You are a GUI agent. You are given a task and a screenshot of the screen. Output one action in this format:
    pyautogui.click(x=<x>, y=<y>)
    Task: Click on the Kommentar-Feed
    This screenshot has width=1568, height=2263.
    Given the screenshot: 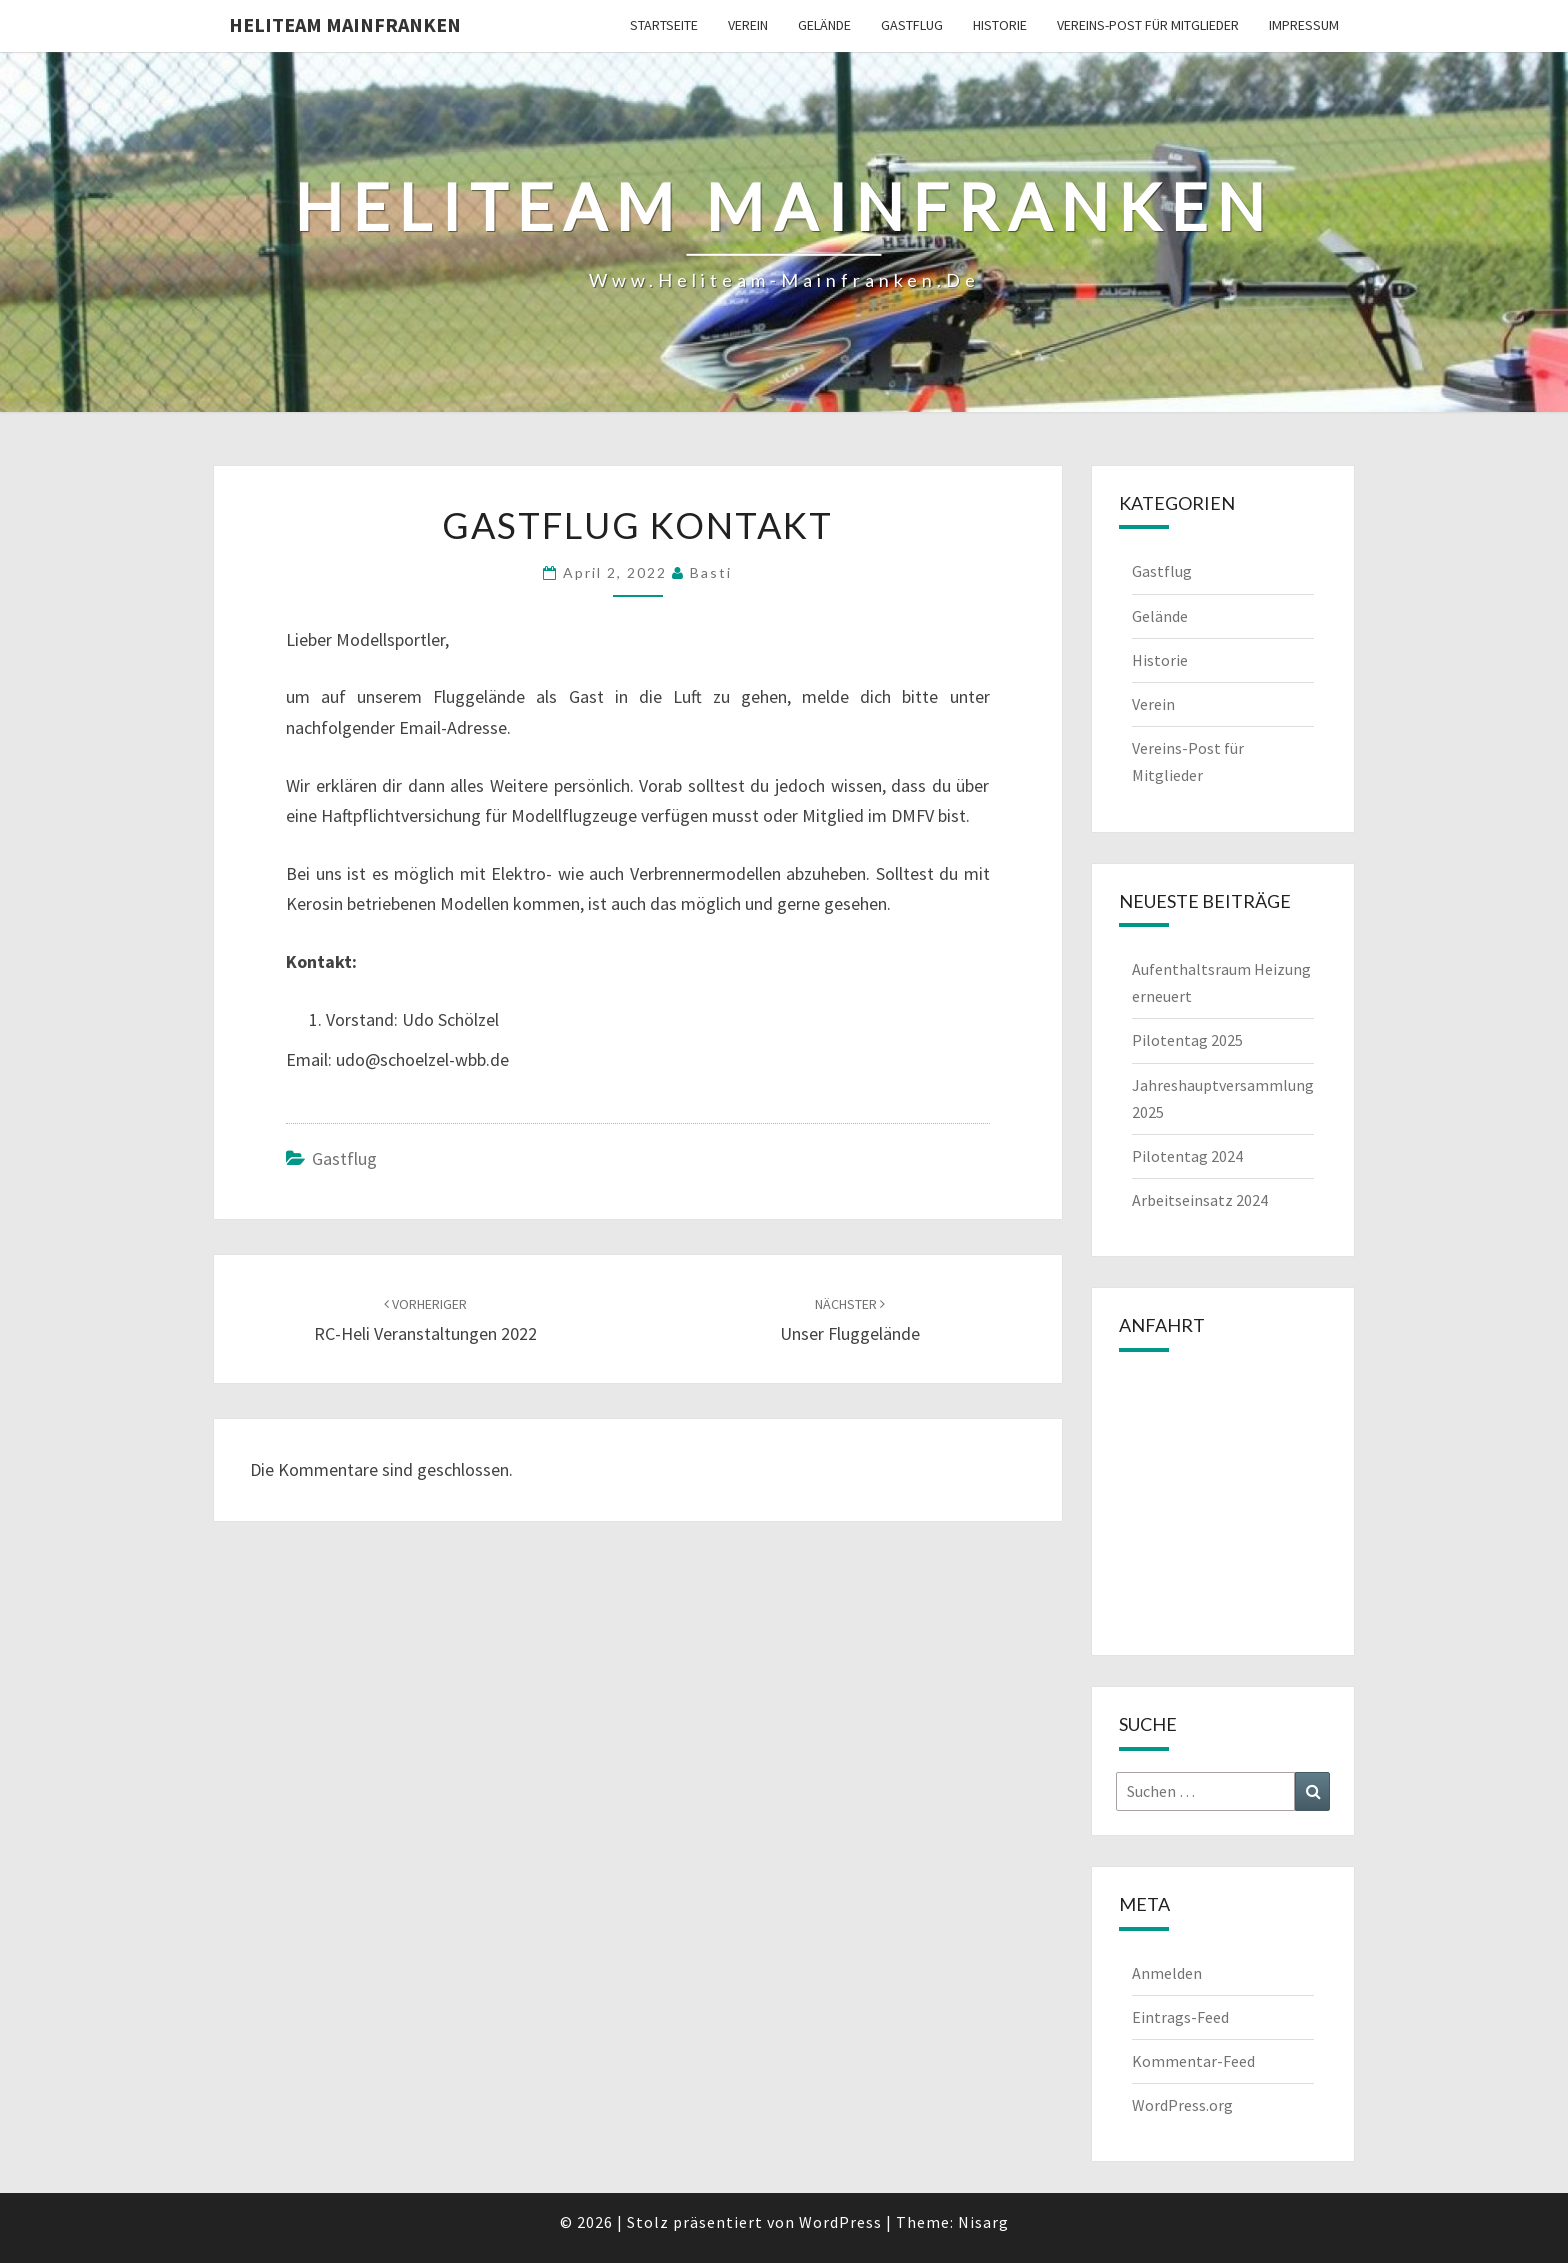 What is the action you would take?
    pyautogui.click(x=1193, y=2061)
    